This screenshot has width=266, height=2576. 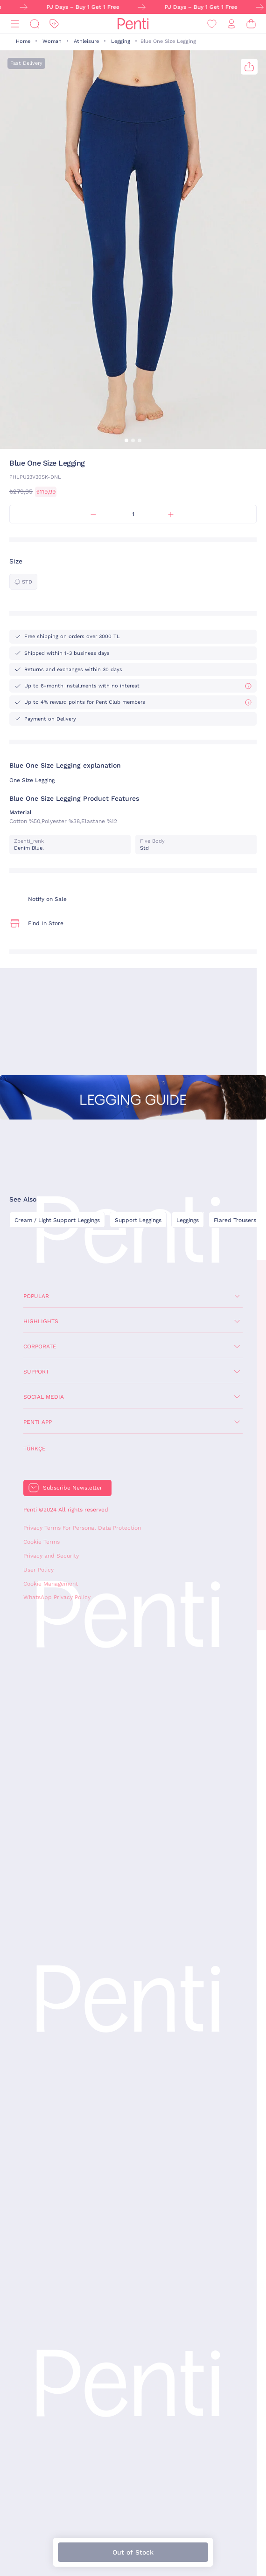 What do you see at coordinates (15, 24) in the screenshot?
I see `[Menu]` at bounding box center [15, 24].